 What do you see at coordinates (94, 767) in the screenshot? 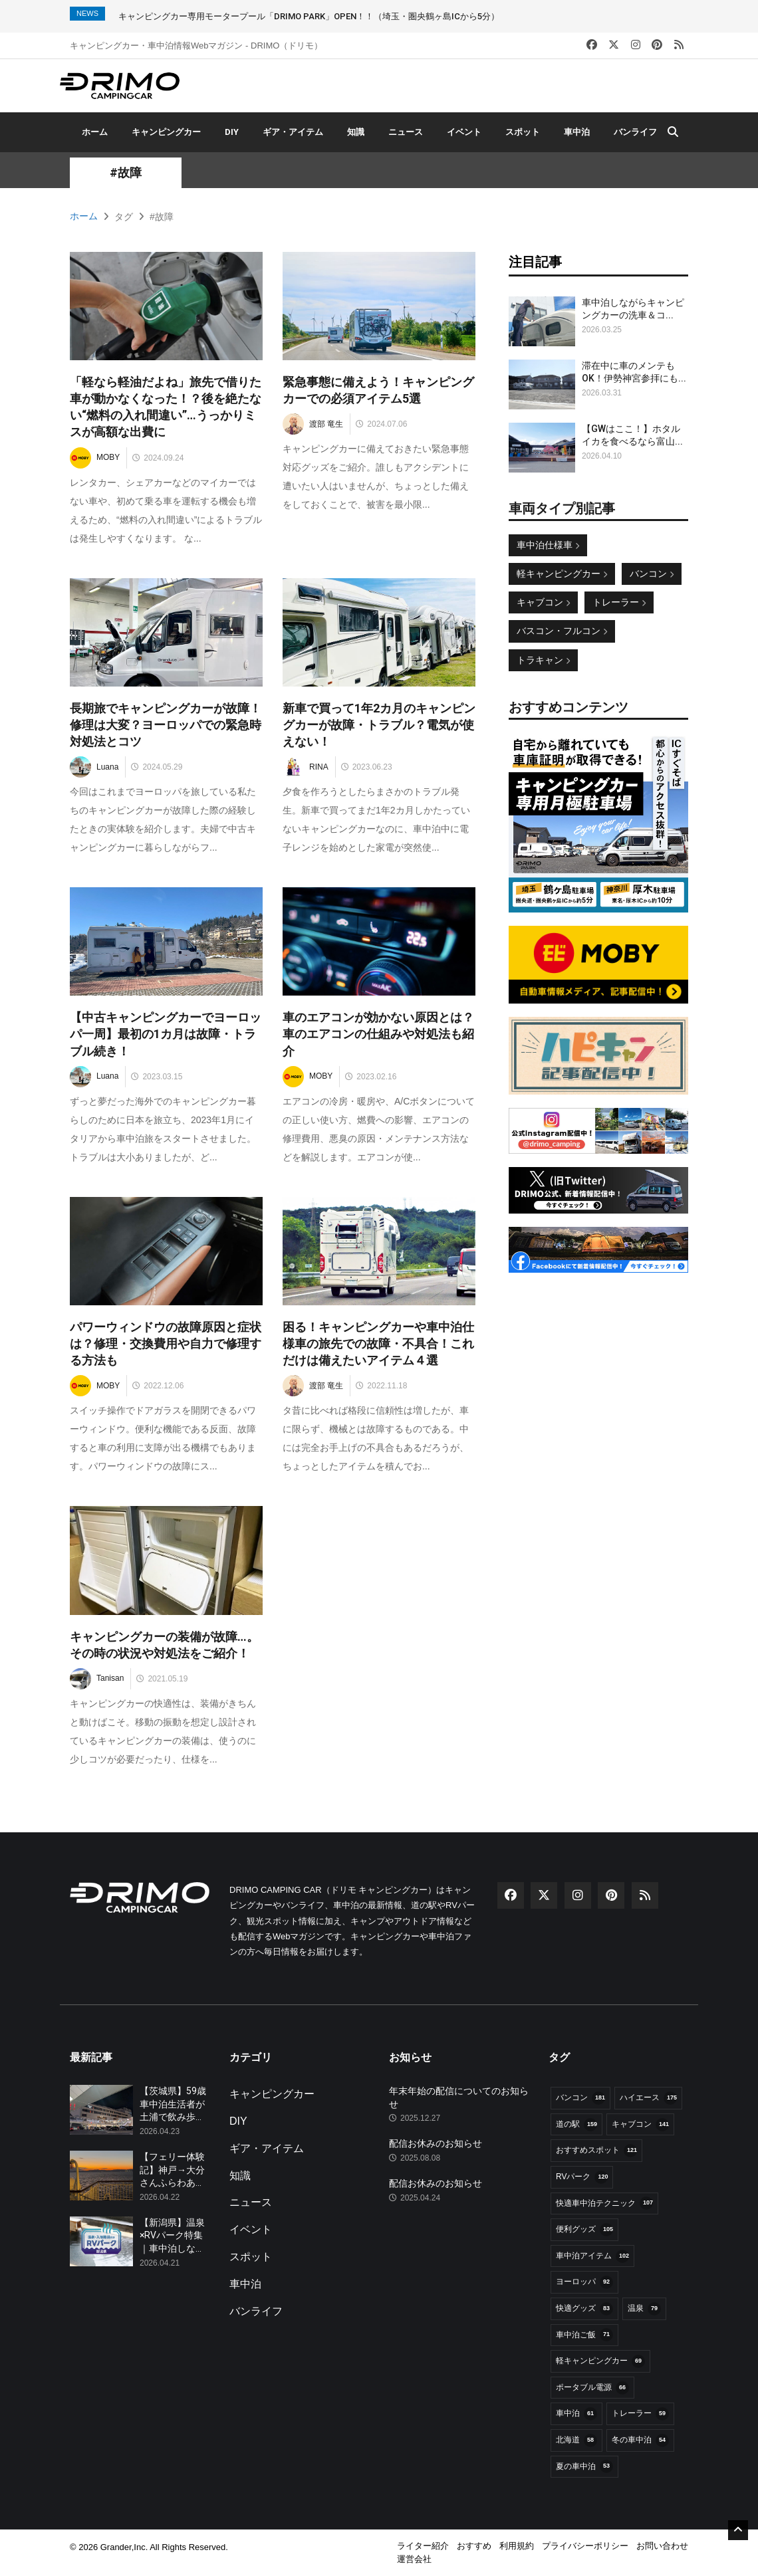
I see `Luana` at bounding box center [94, 767].